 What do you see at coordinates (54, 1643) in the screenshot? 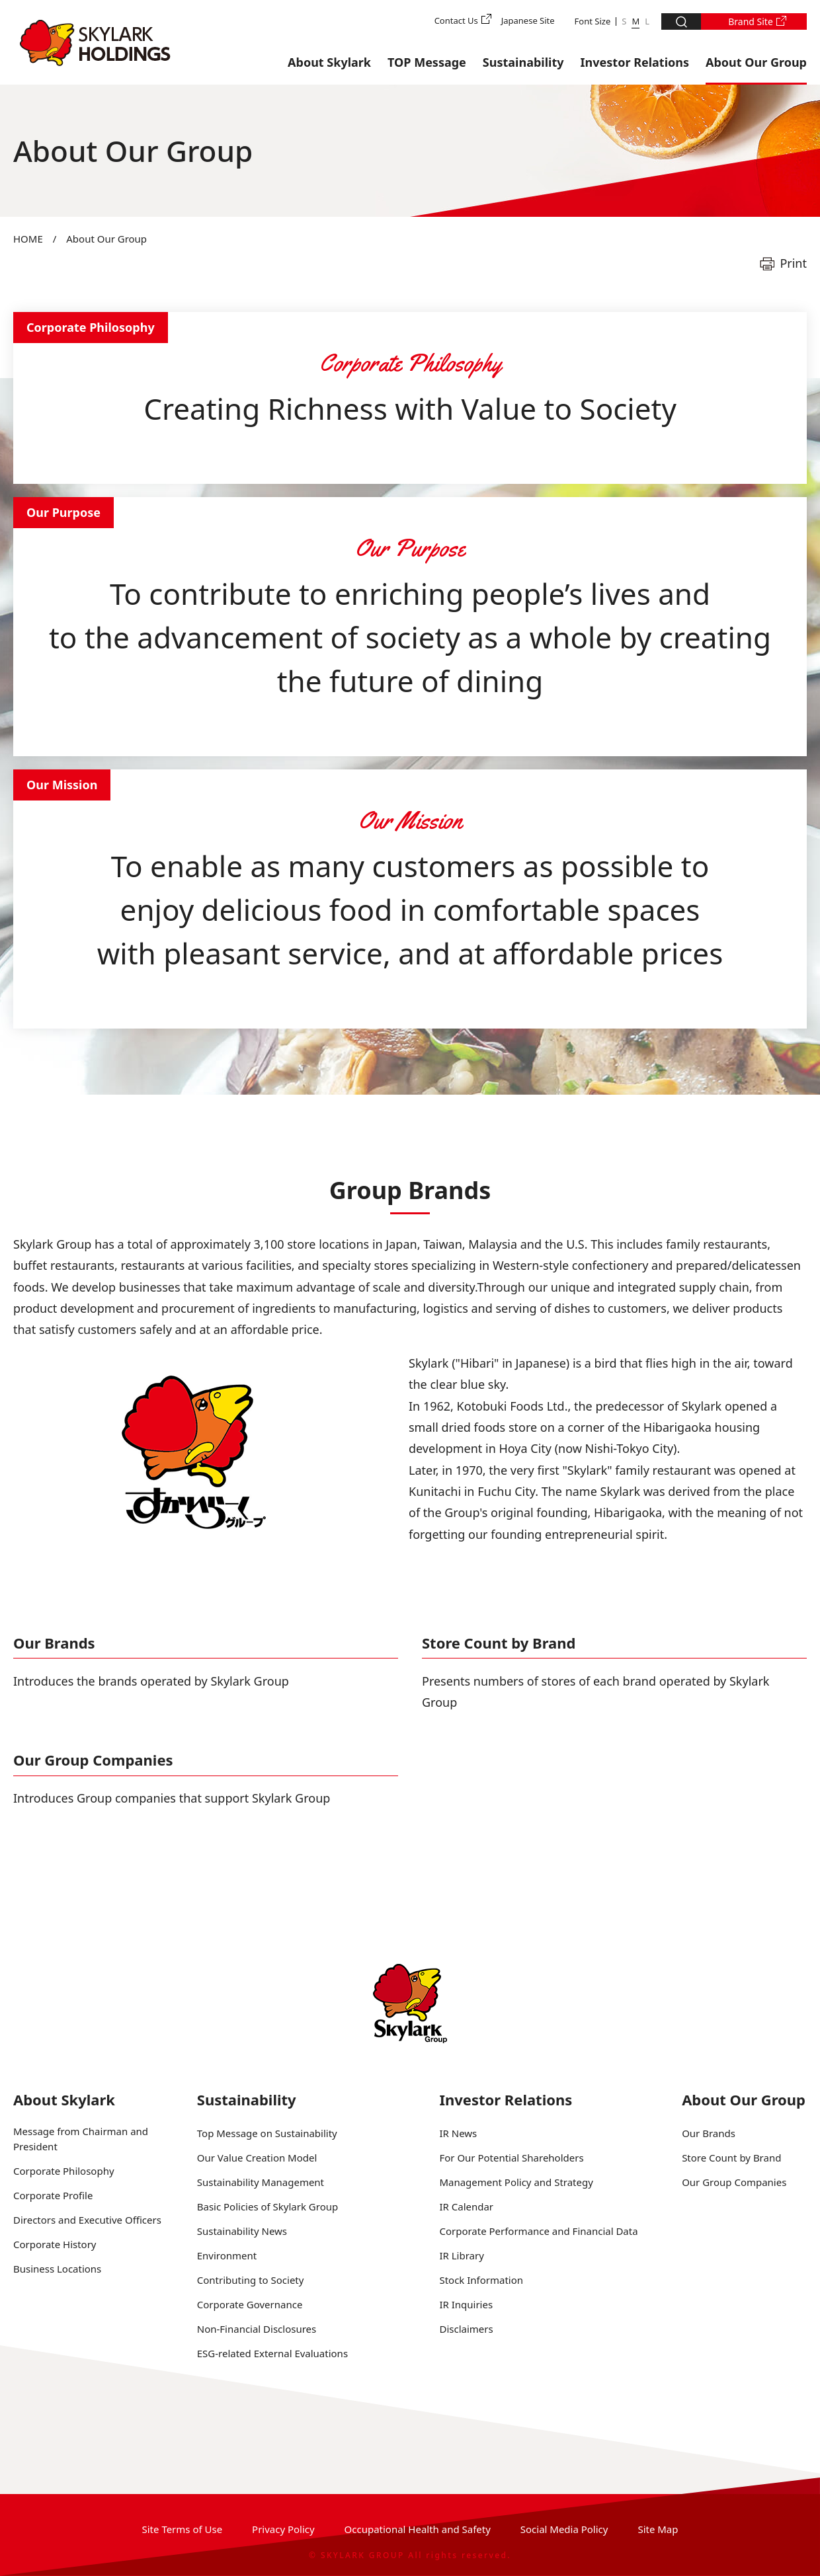
I see `Our Brands` at bounding box center [54, 1643].